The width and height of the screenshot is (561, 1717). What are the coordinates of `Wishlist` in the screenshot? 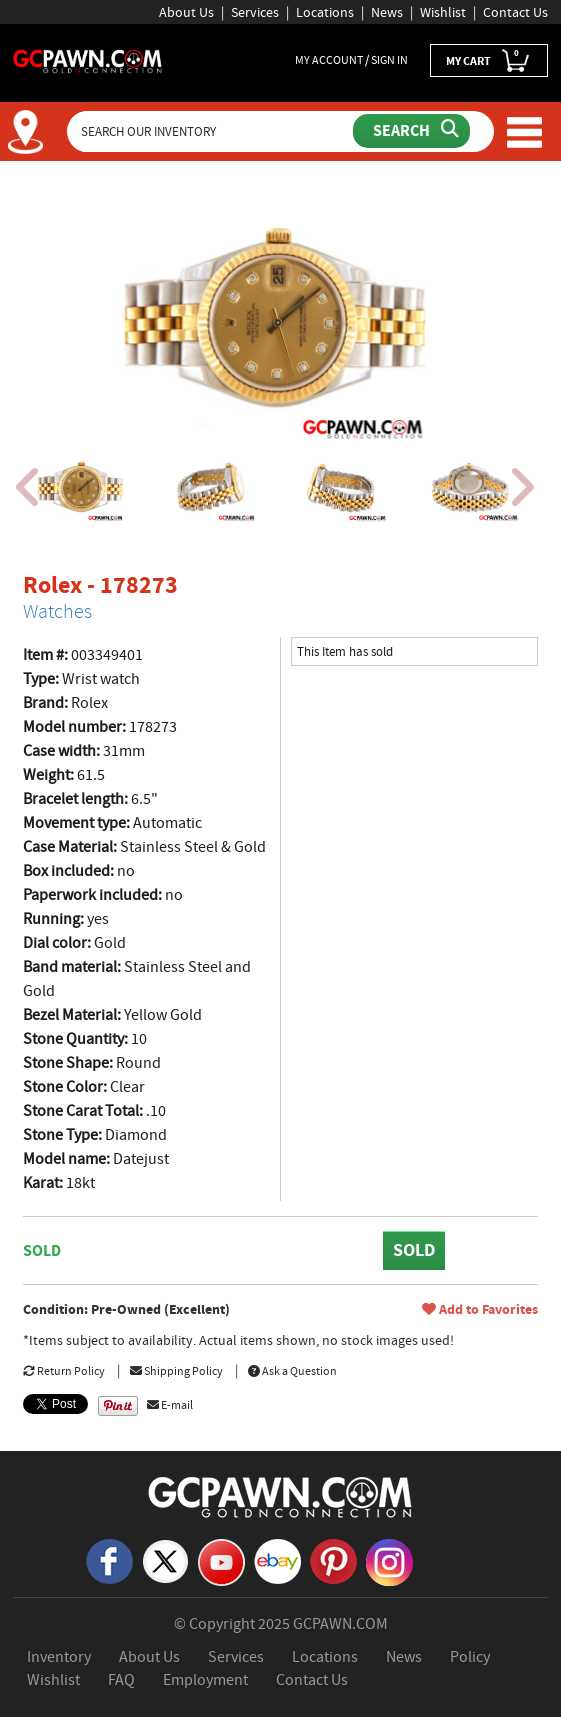 It's located at (443, 12).